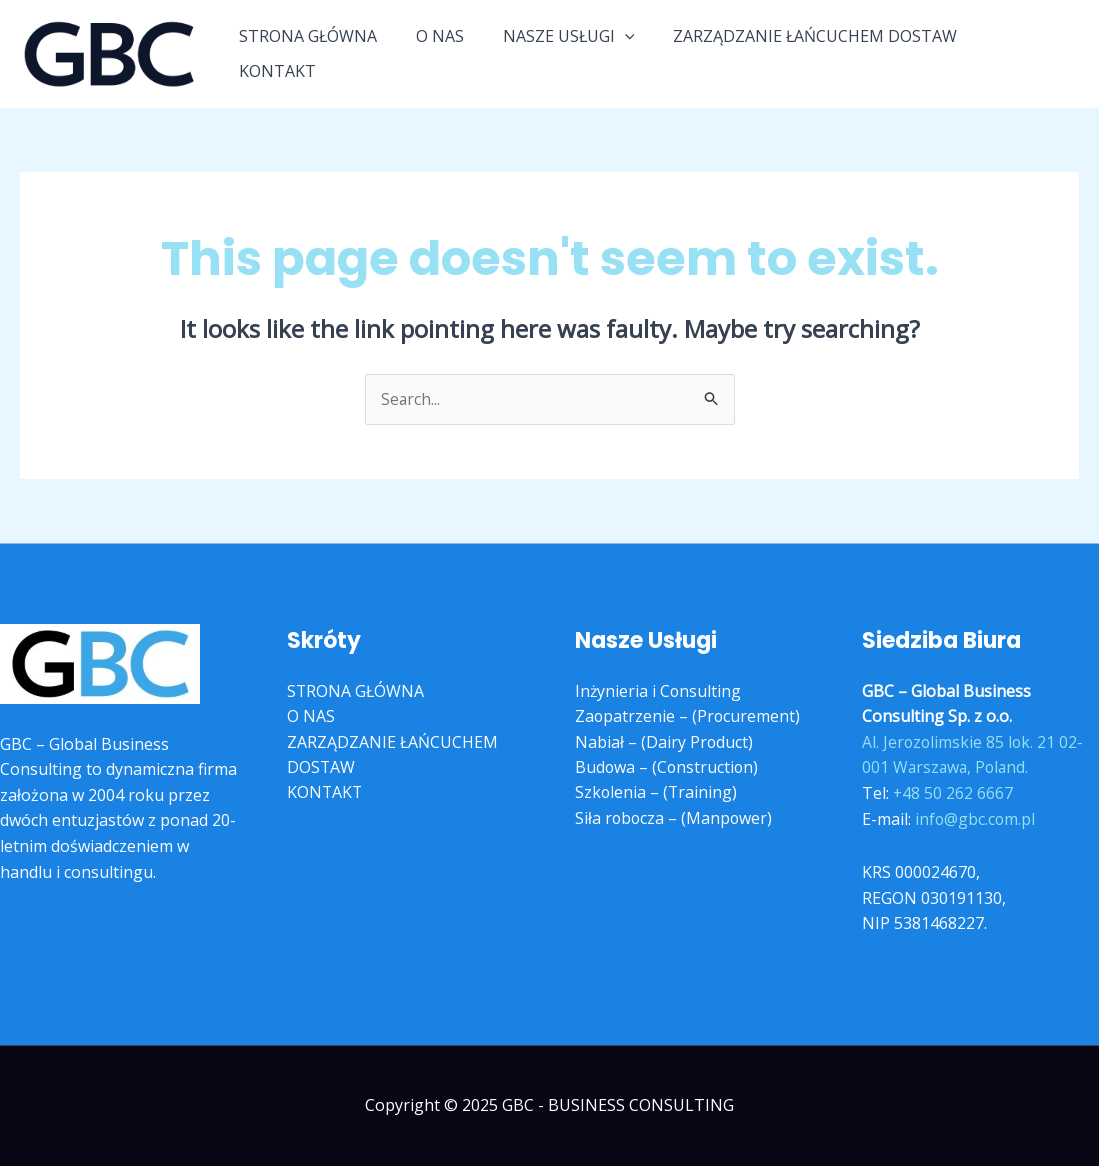  I want to click on Zaopatrzenie – (Procurement), so click(688, 717).